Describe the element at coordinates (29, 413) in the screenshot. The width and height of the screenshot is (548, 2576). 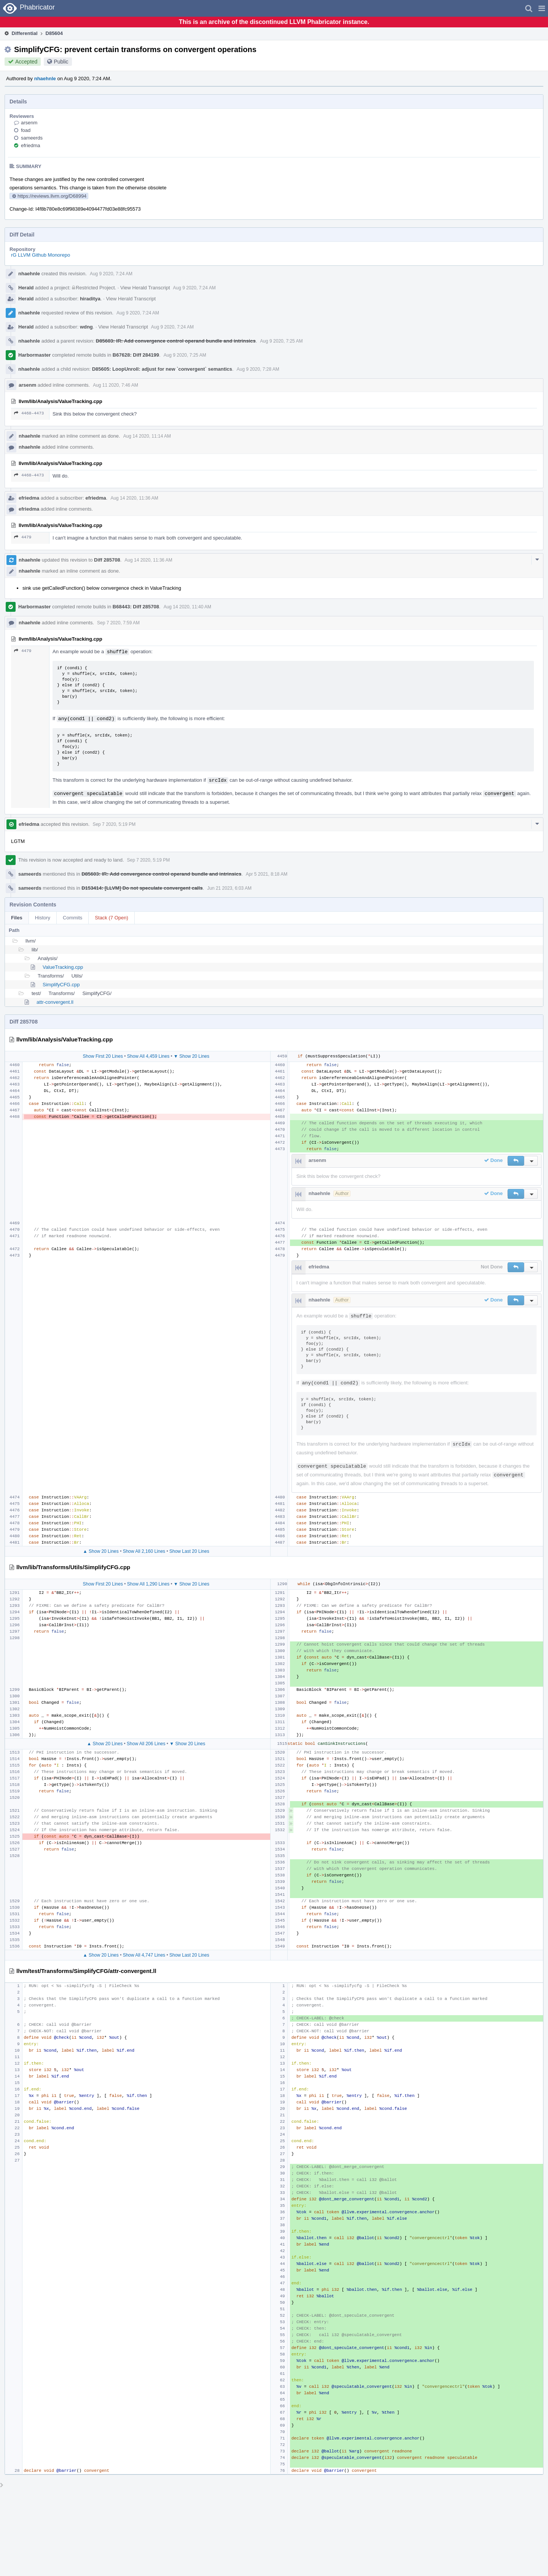
I see `4468–4473` at that location.